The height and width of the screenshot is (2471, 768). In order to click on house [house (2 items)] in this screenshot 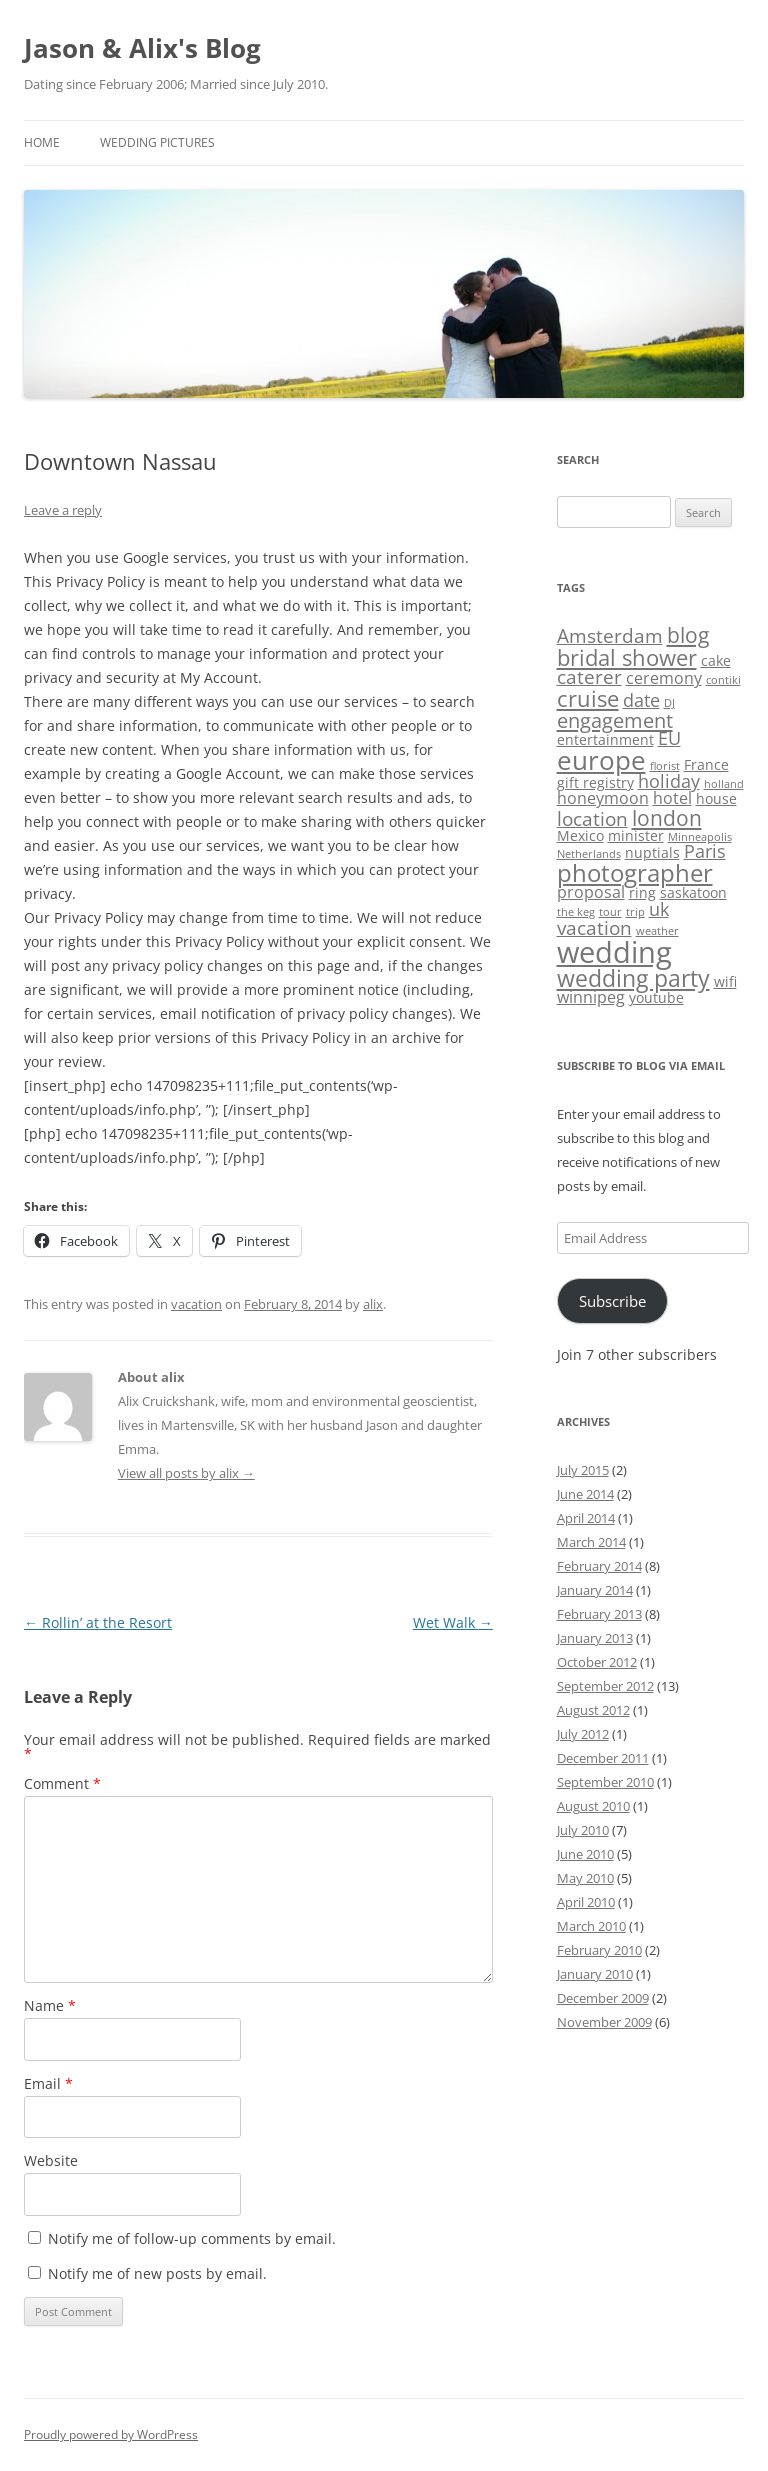, I will do `click(716, 798)`.